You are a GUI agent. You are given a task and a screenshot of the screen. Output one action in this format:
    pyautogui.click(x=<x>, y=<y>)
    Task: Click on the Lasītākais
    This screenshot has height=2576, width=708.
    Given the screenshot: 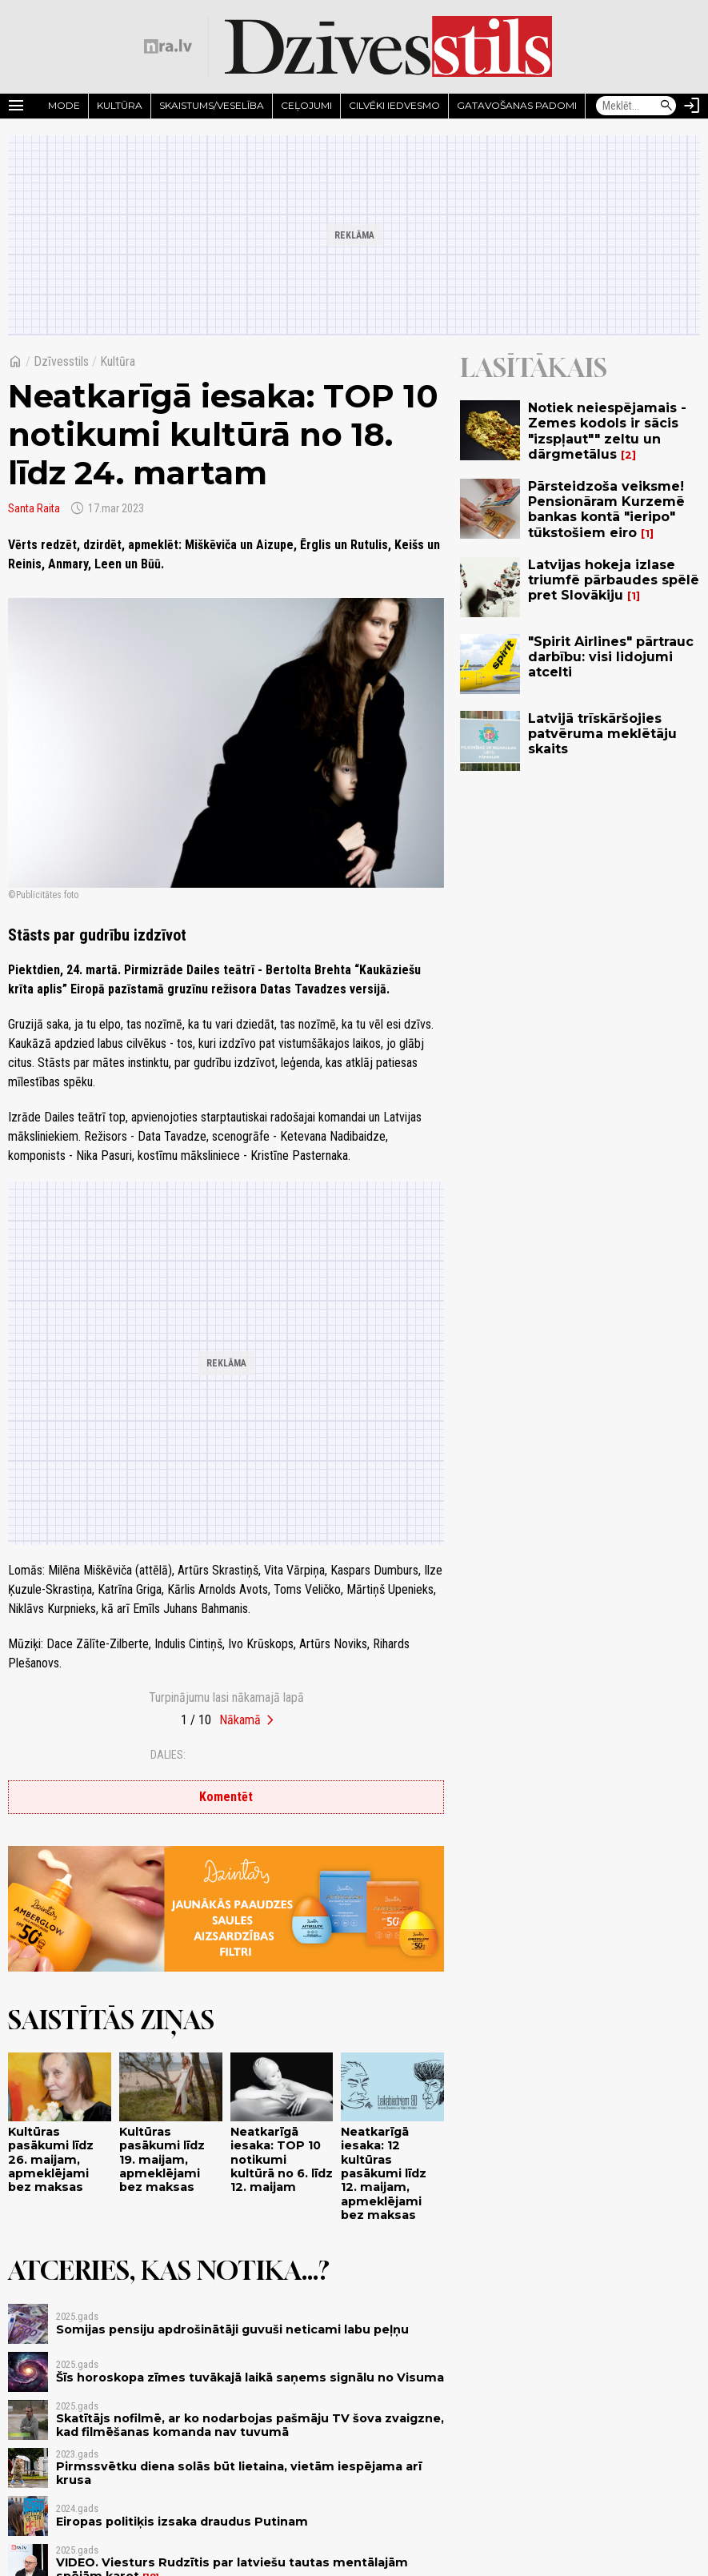 What is the action you would take?
    pyautogui.click(x=533, y=367)
    